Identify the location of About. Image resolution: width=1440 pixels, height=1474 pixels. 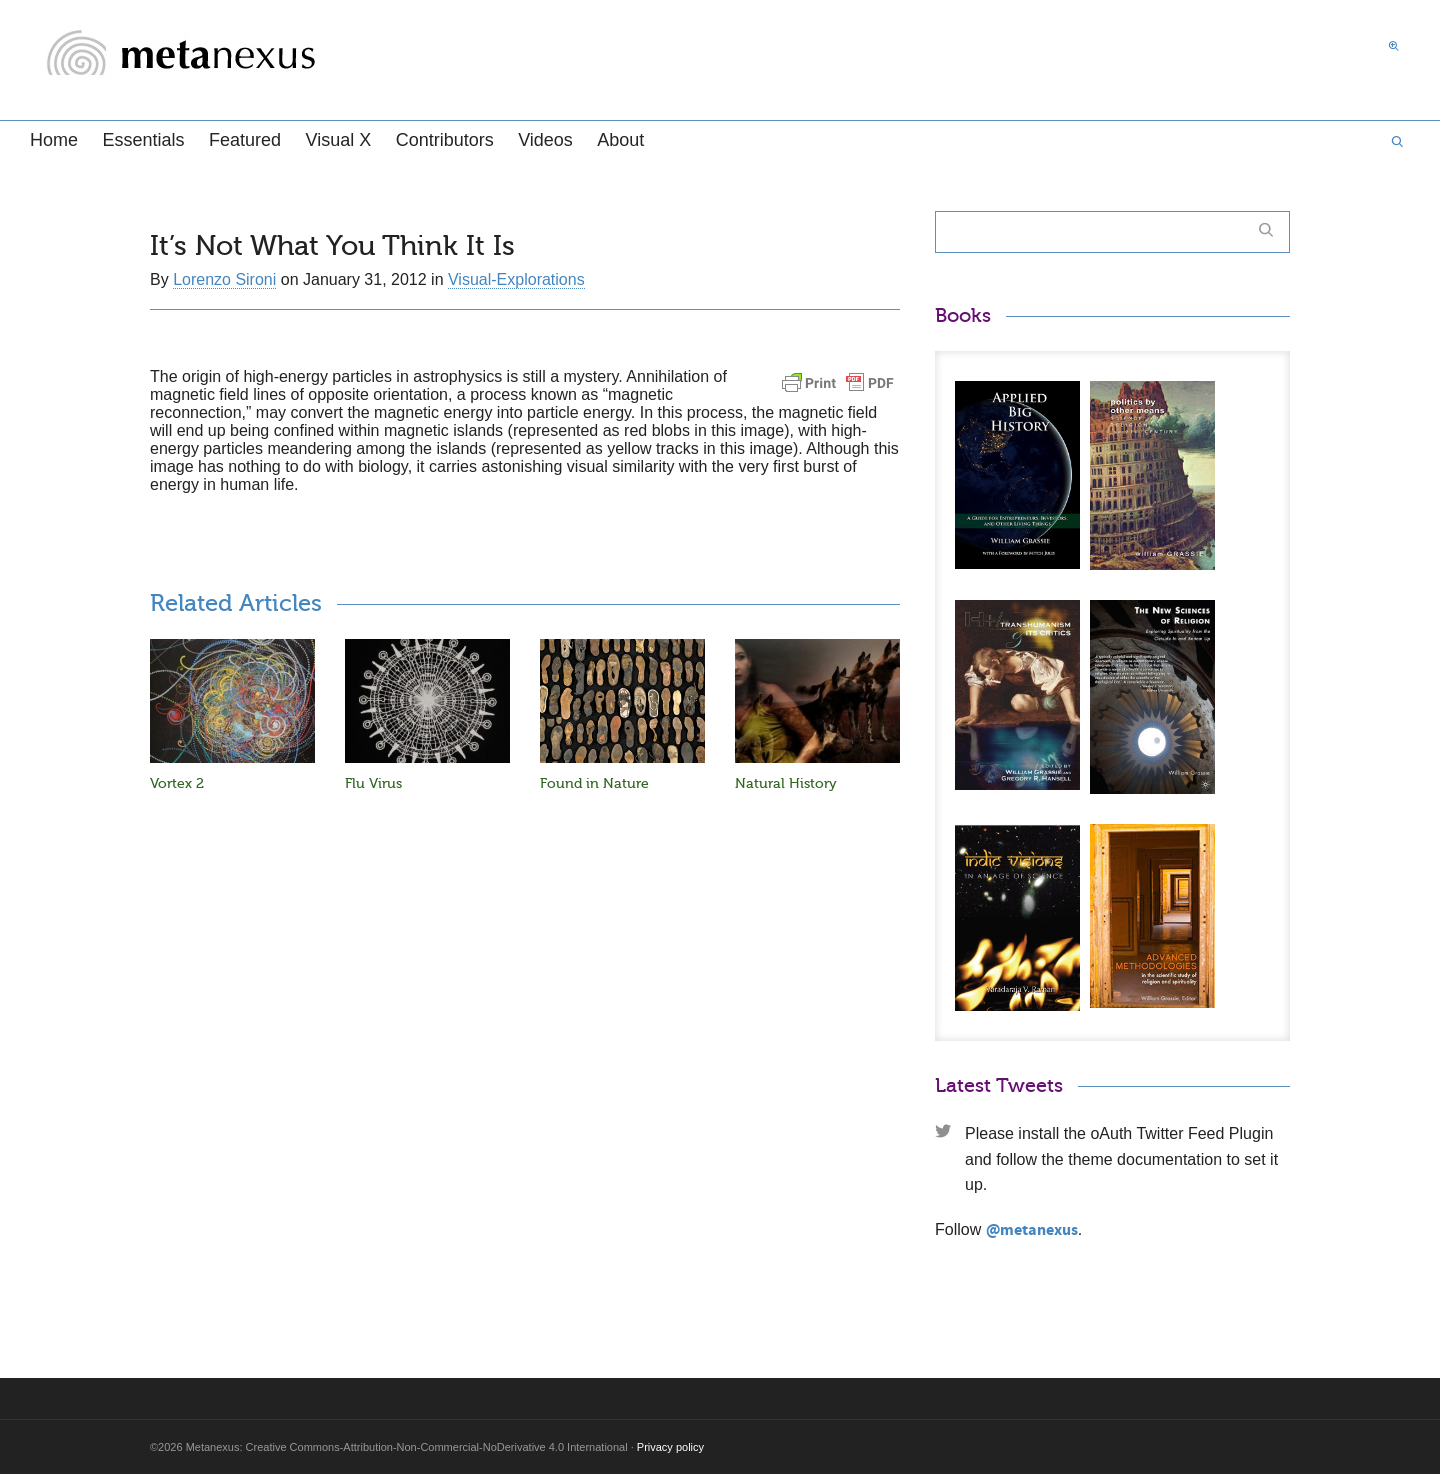
(620, 140).